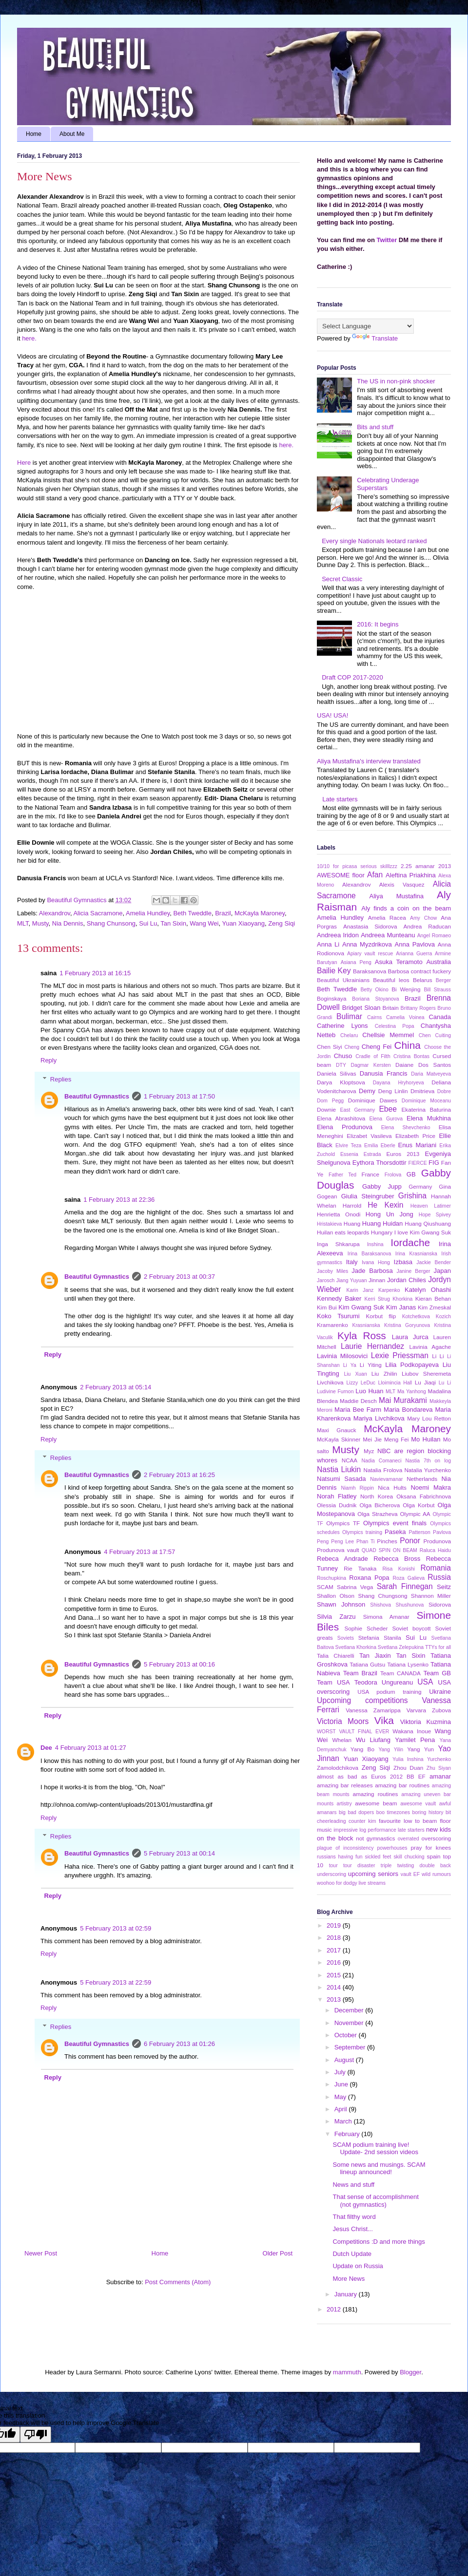 The width and height of the screenshot is (468, 2576). Describe the element at coordinates (357, 2266) in the screenshot. I see `Update on Russia` at that location.